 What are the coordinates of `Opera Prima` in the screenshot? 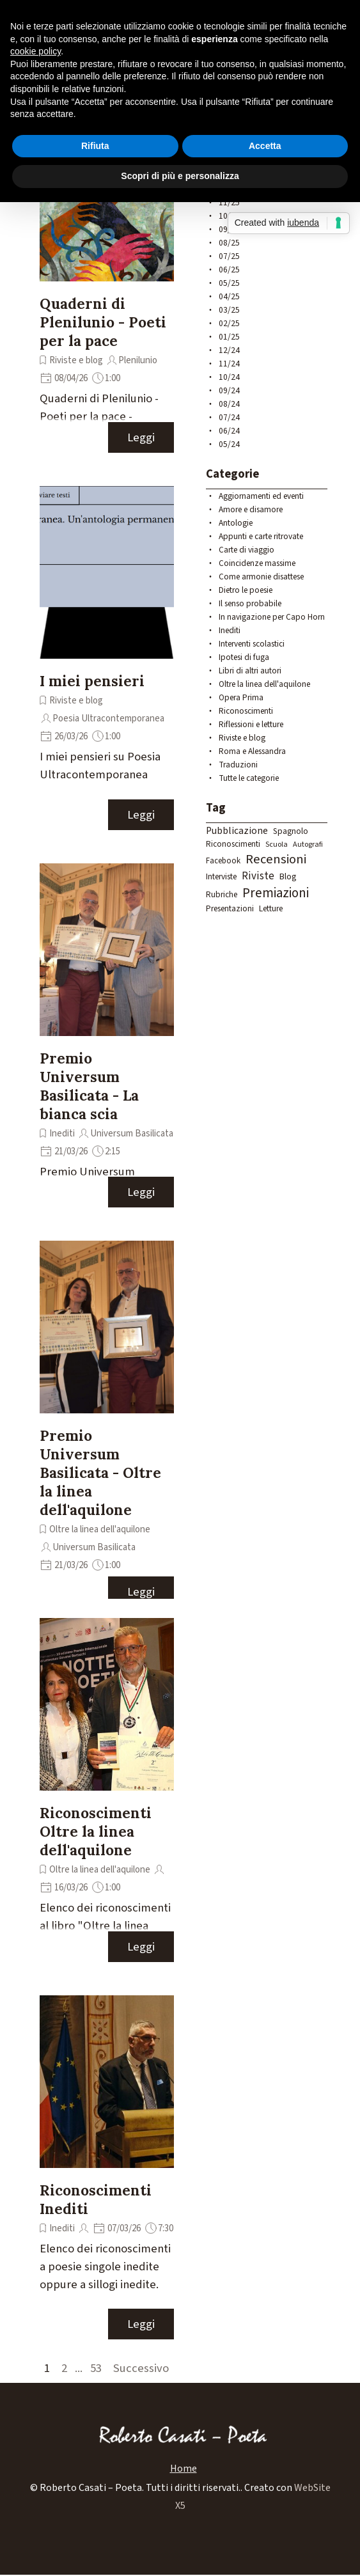 It's located at (241, 697).